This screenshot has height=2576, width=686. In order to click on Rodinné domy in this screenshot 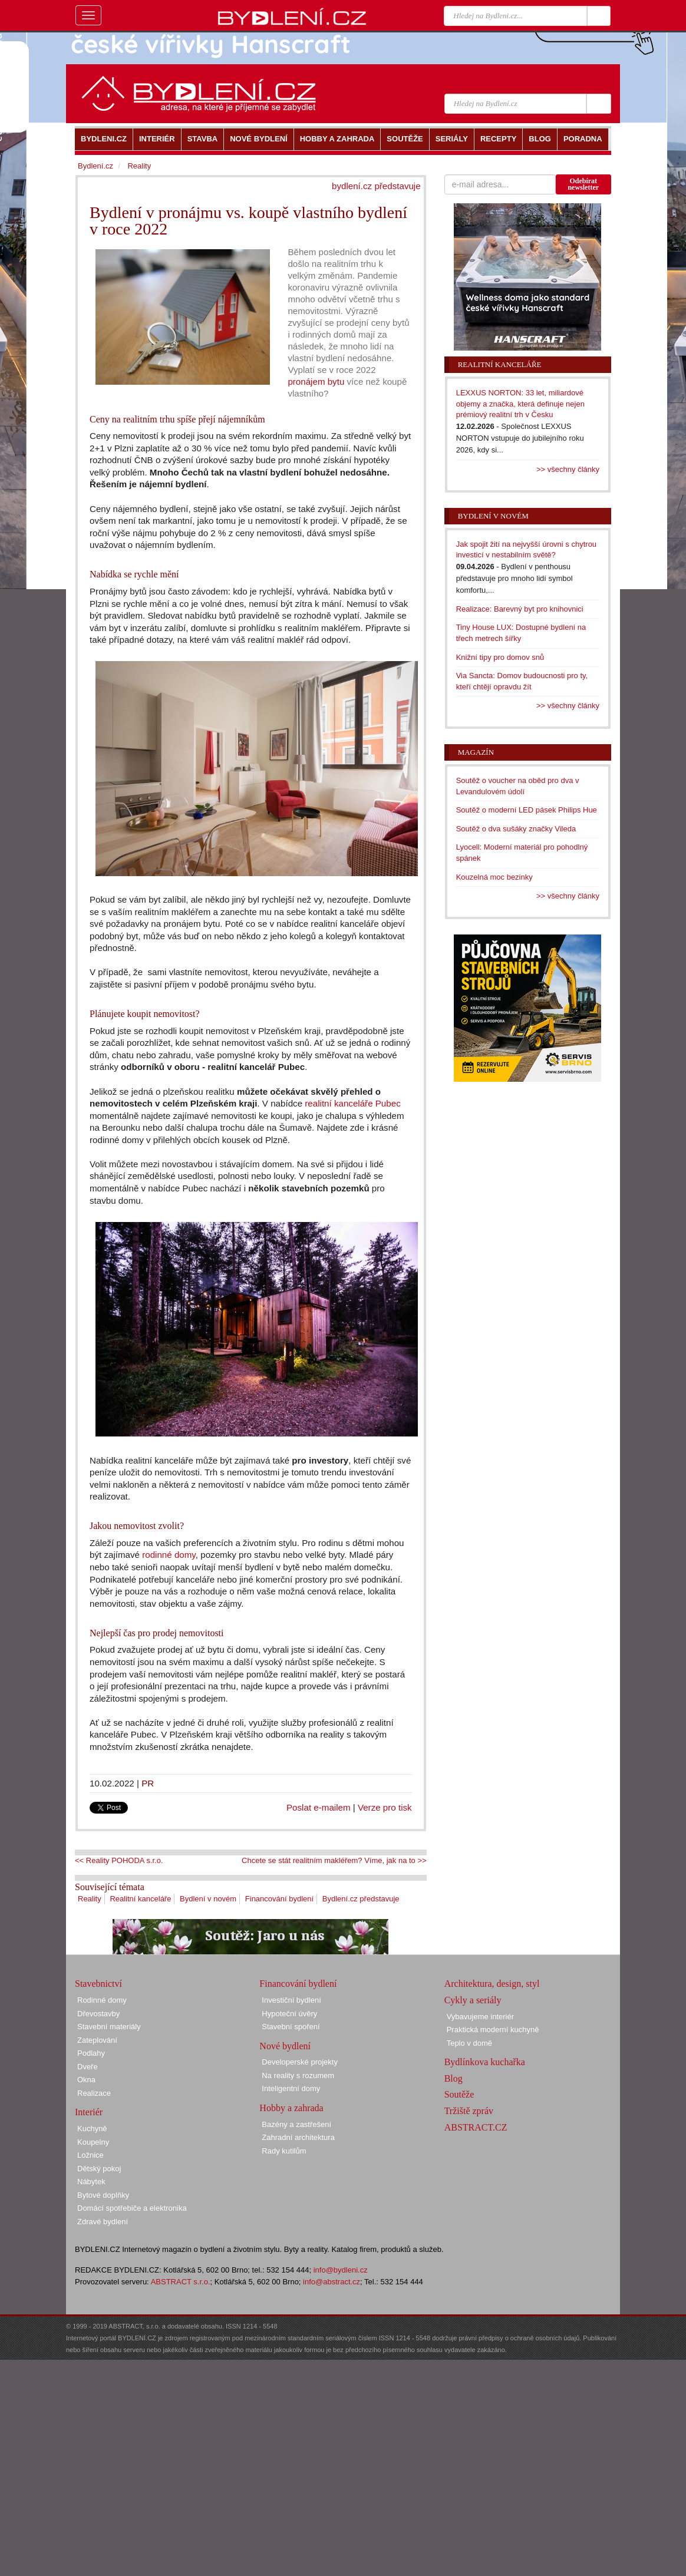, I will do `click(102, 2000)`.